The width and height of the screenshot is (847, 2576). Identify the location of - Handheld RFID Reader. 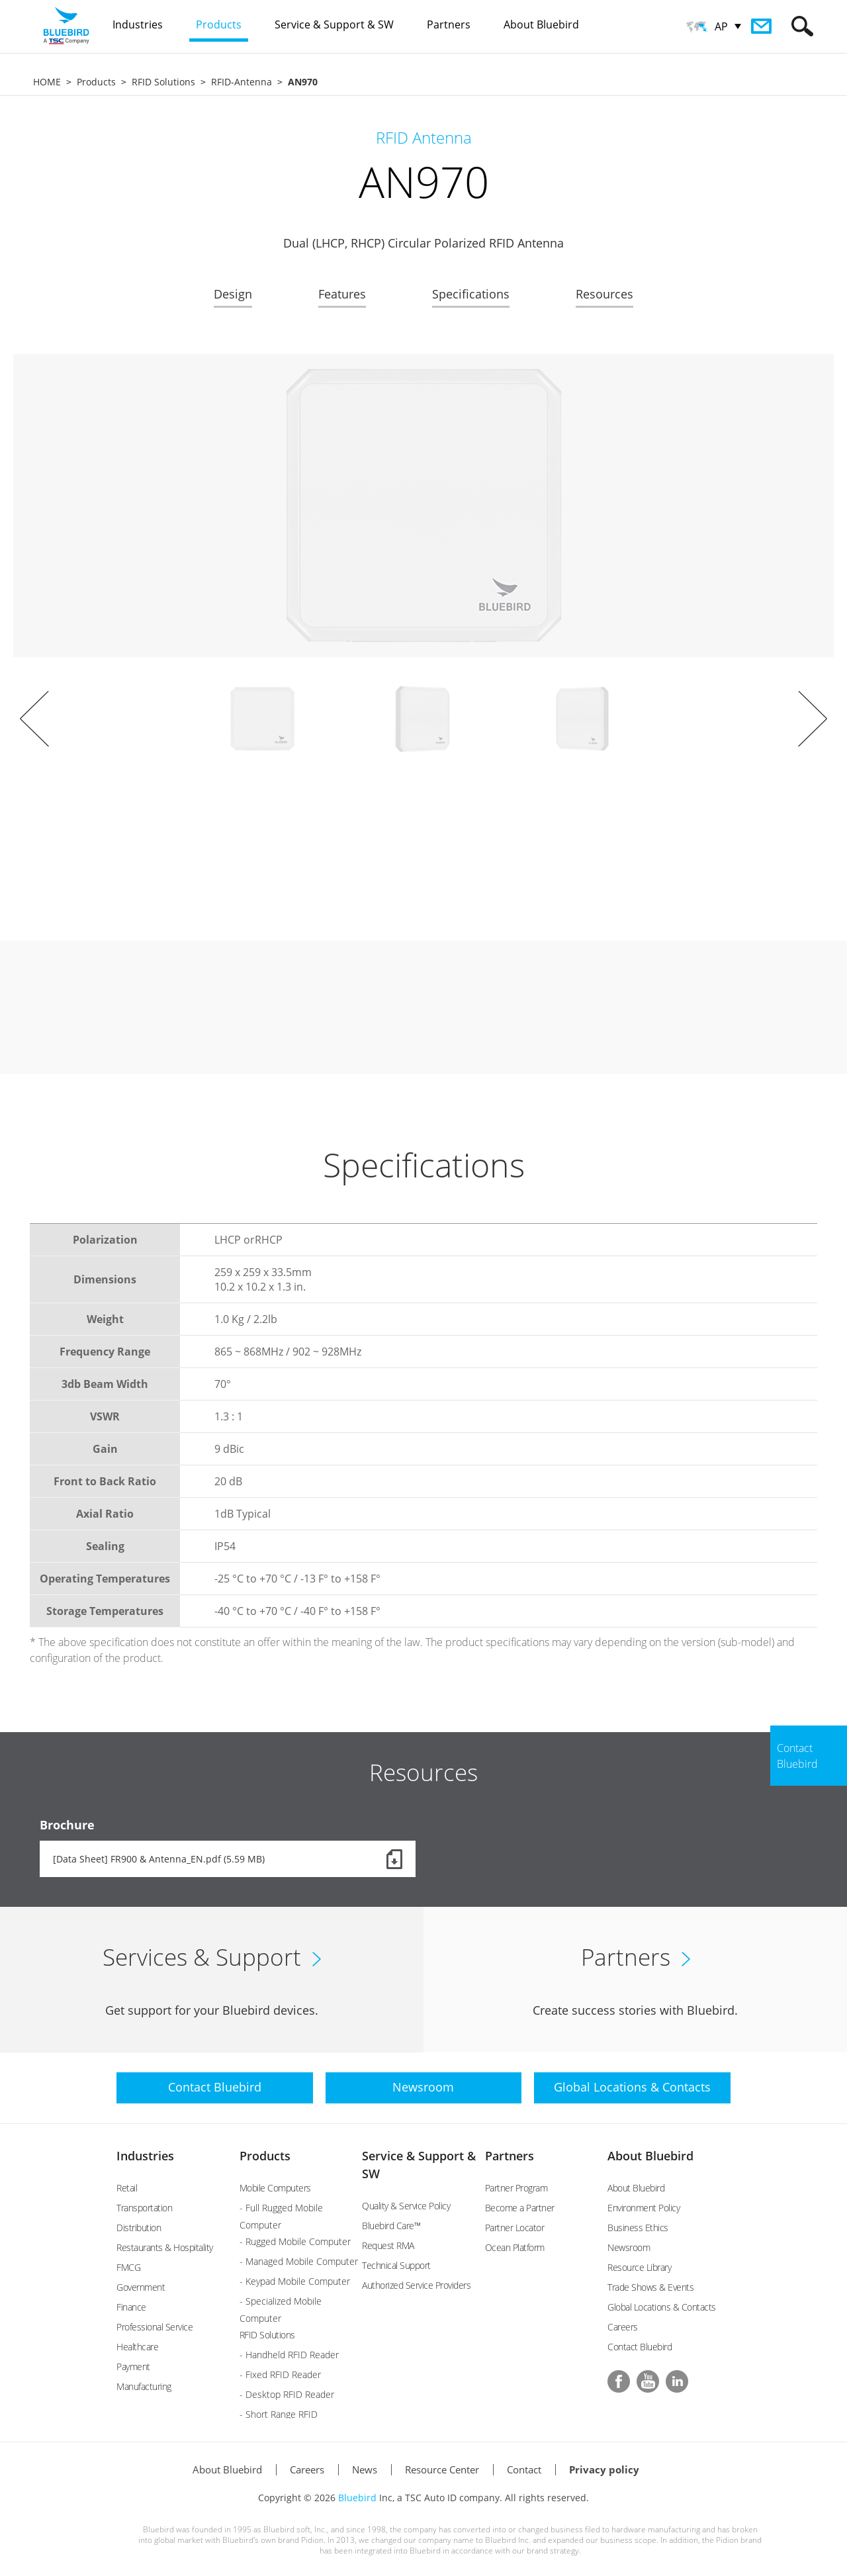
(289, 2354).